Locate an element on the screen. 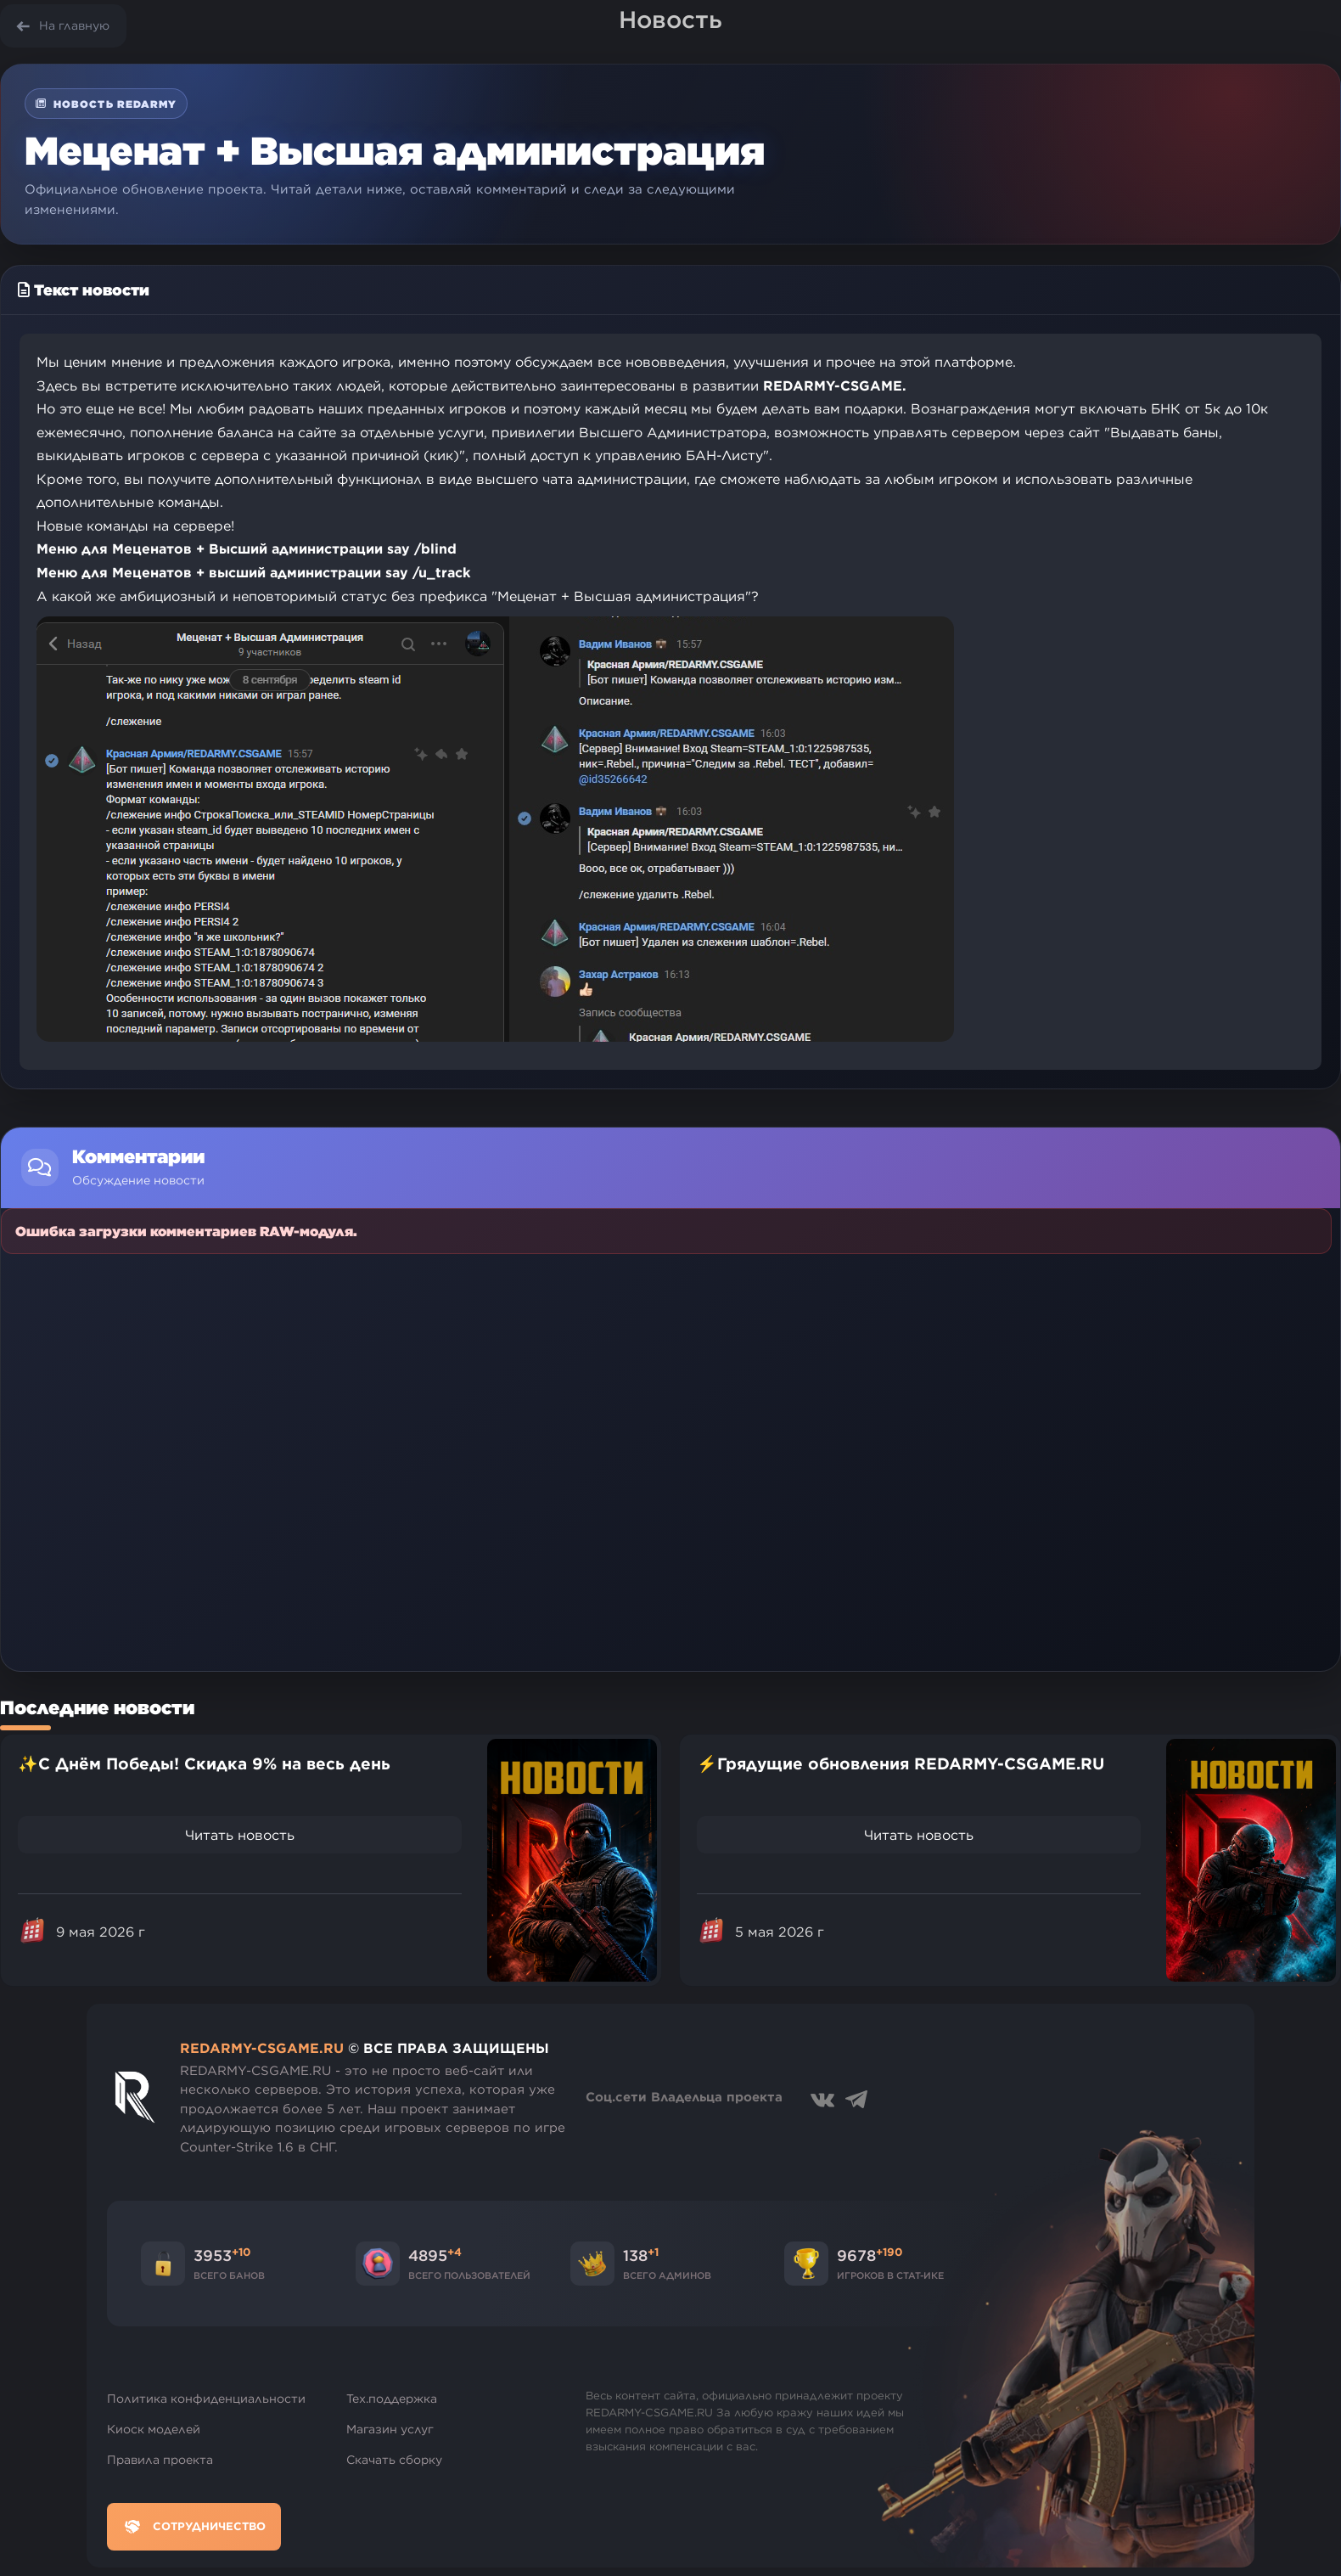  +10 is located at coordinates (241, 2251).